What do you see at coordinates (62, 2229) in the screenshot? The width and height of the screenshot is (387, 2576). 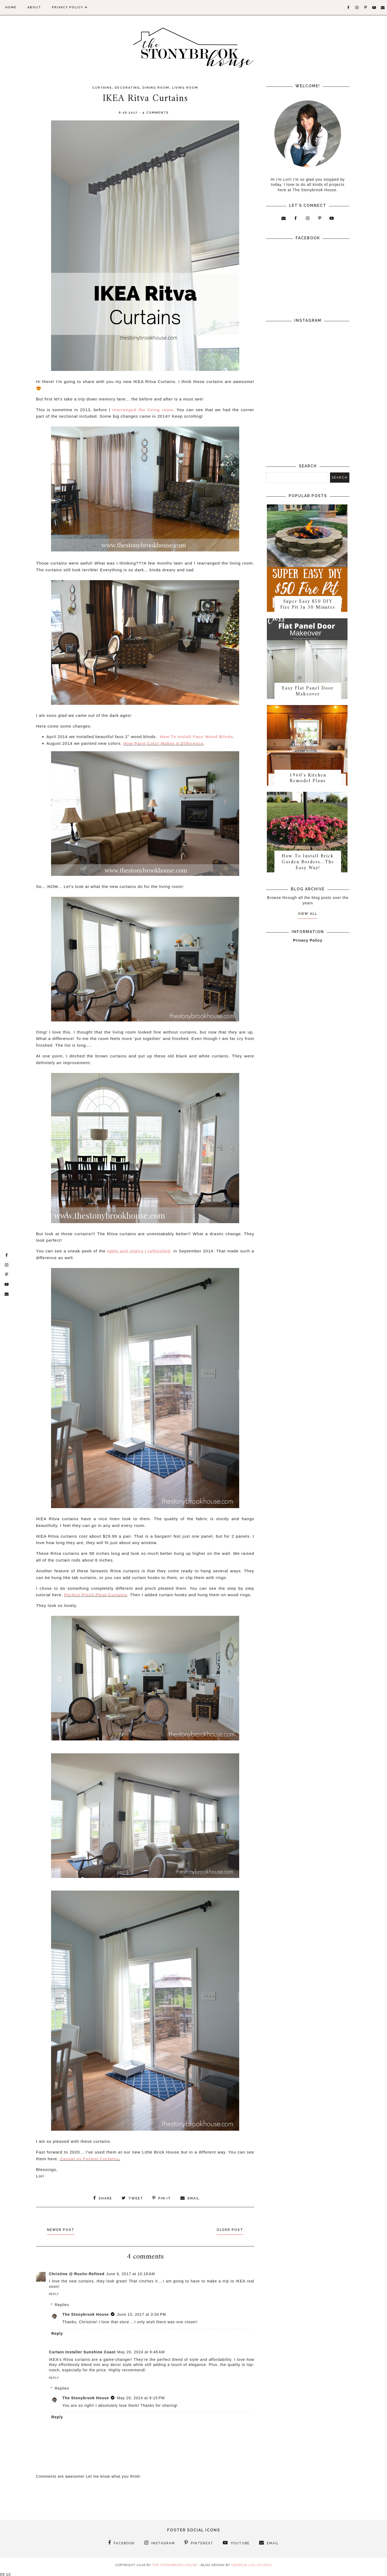 I see `Newer Post` at bounding box center [62, 2229].